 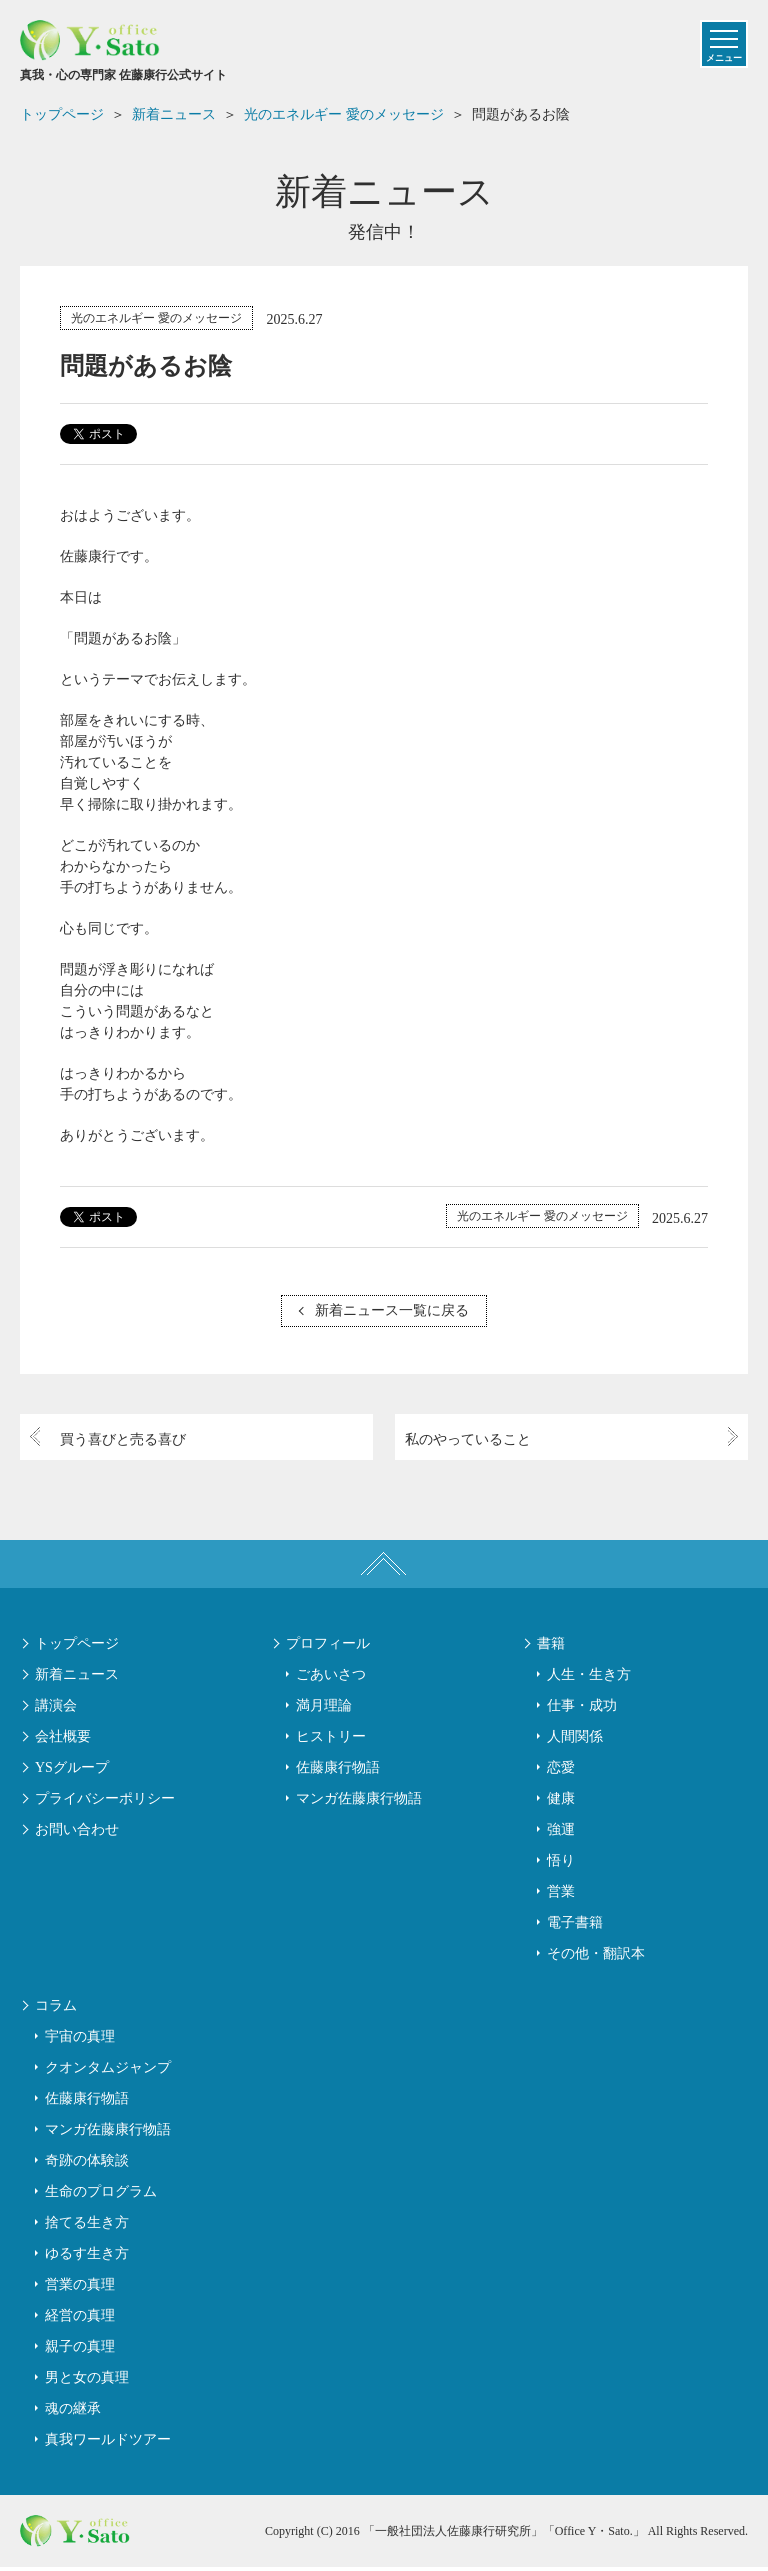 What do you see at coordinates (331, 1739) in the screenshot?
I see `ヒストリー` at bounding box center [331, 1739].